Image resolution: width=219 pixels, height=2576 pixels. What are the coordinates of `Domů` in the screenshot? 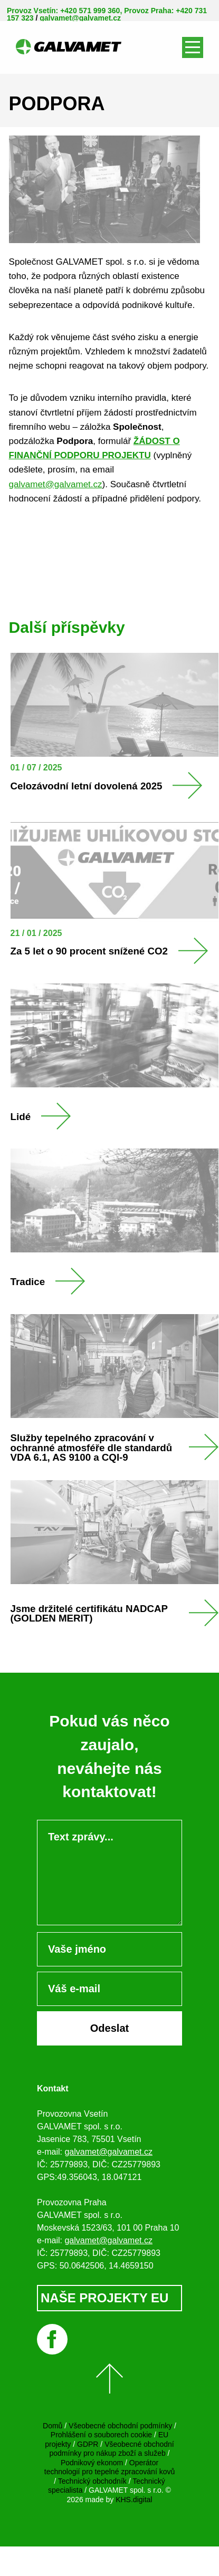 It's located at (52, 2425).